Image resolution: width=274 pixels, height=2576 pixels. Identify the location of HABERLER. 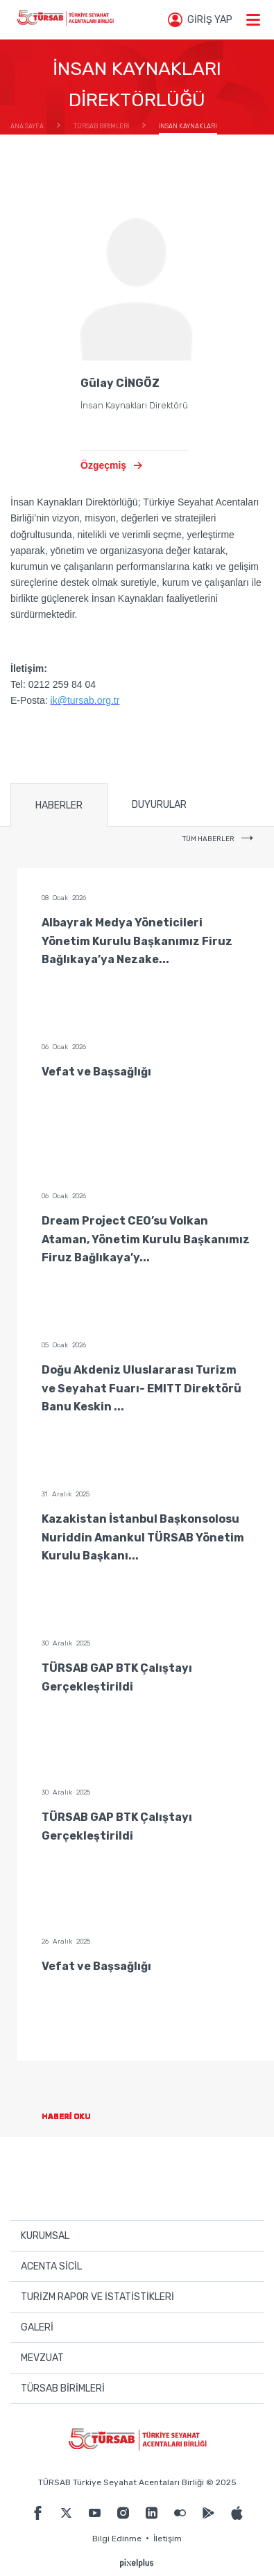
(59, 805).